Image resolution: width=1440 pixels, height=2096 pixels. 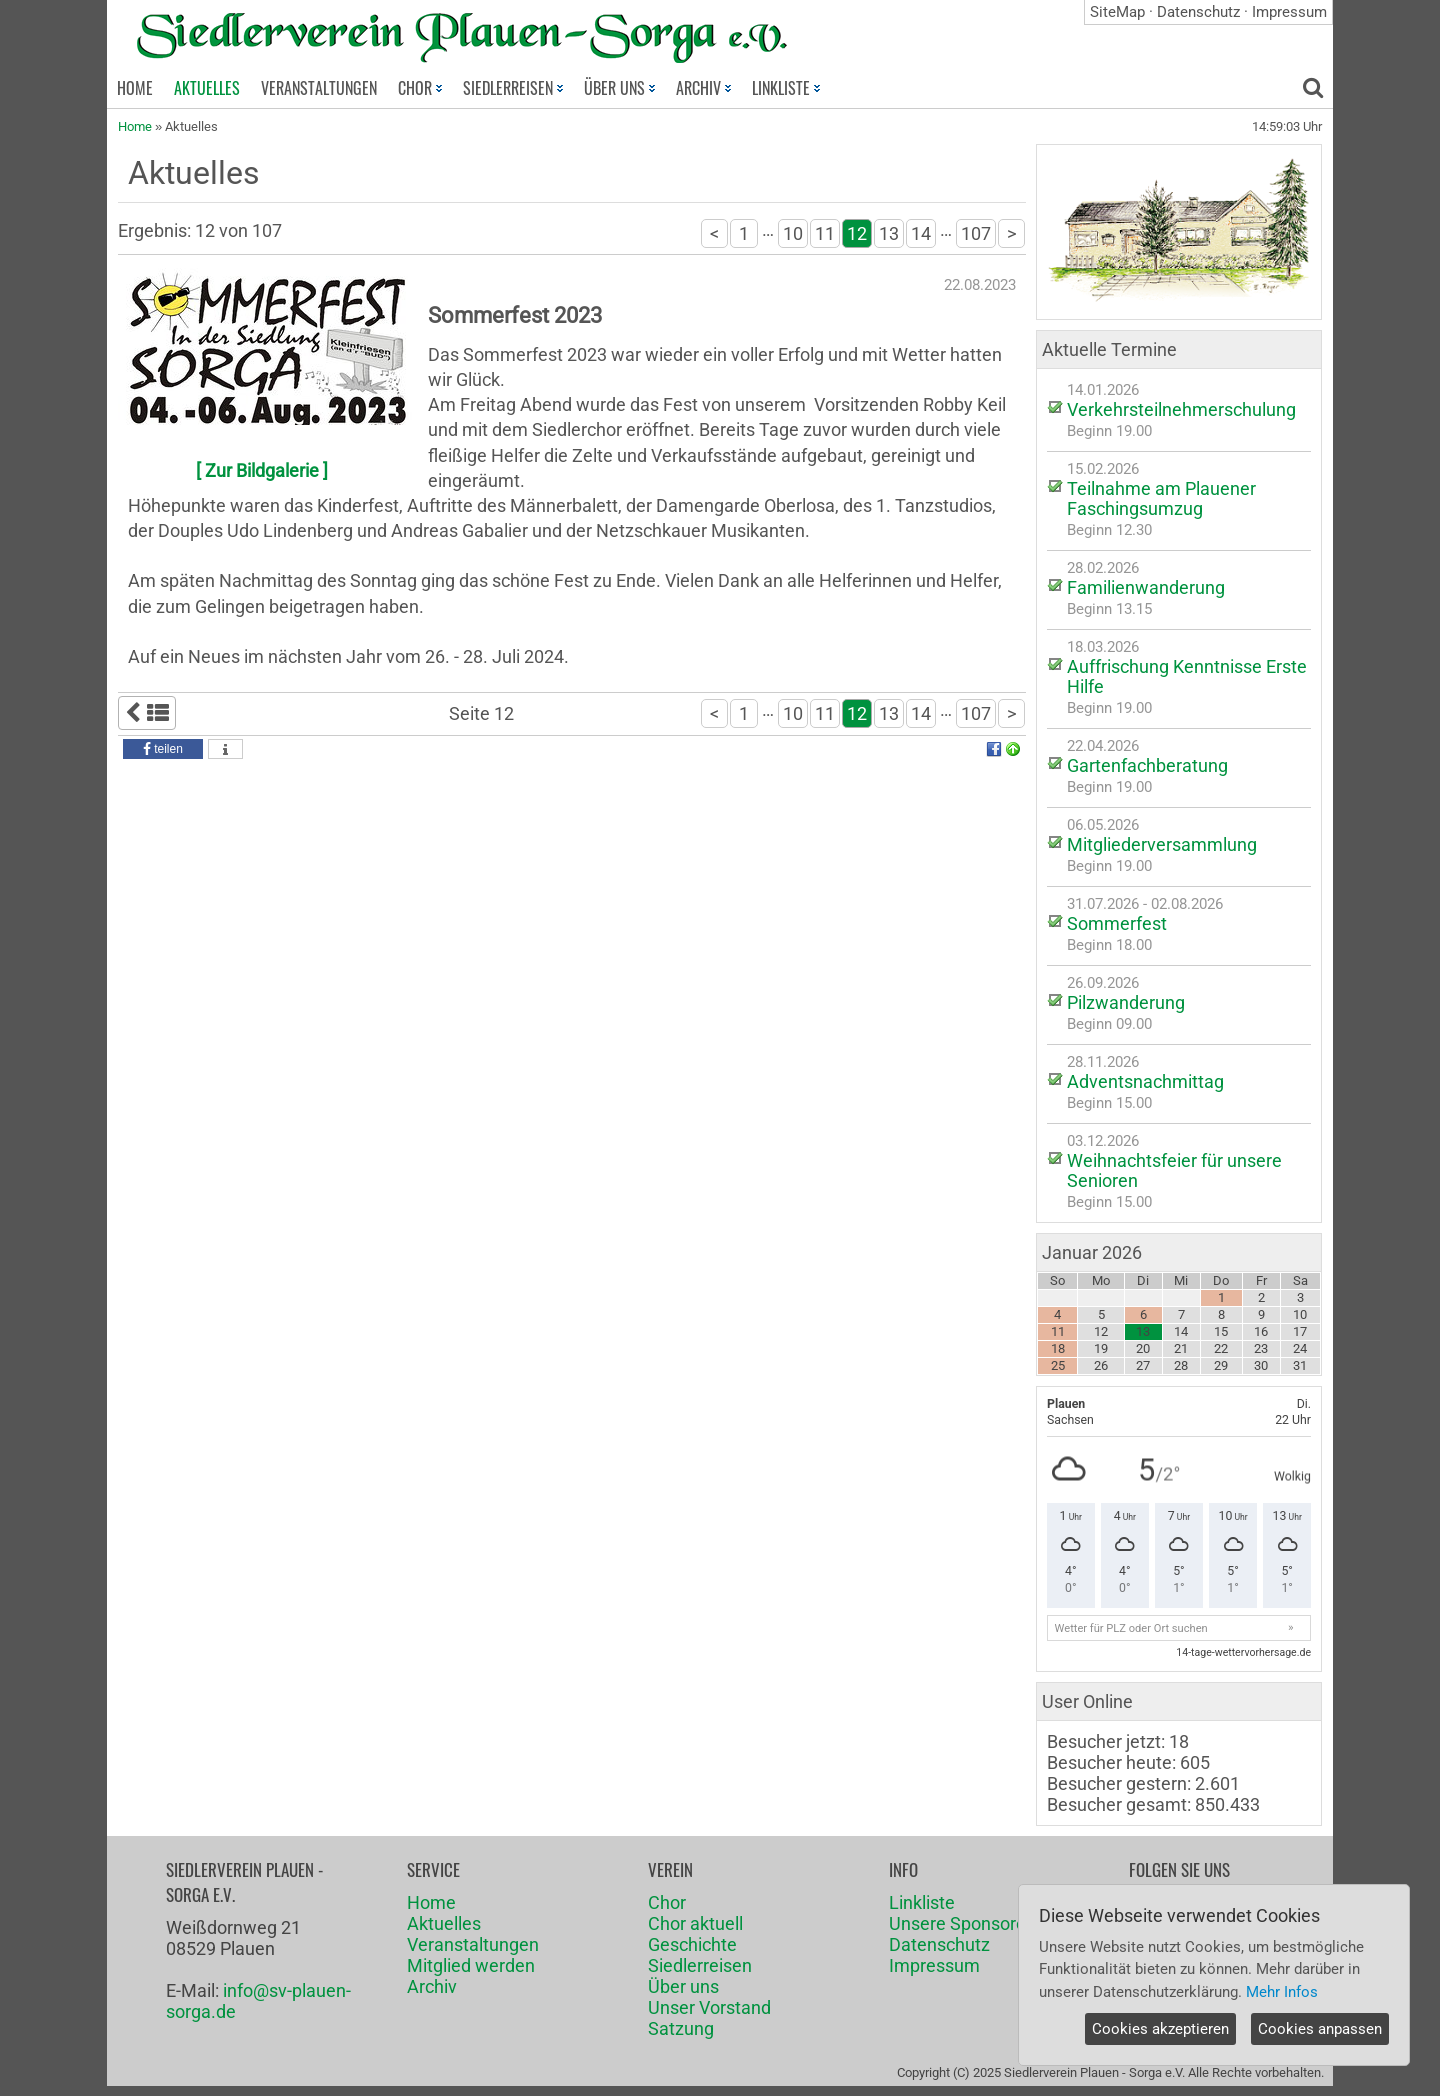 I want to click on Adventsnachmittag, so click(x=1145, y=1081).